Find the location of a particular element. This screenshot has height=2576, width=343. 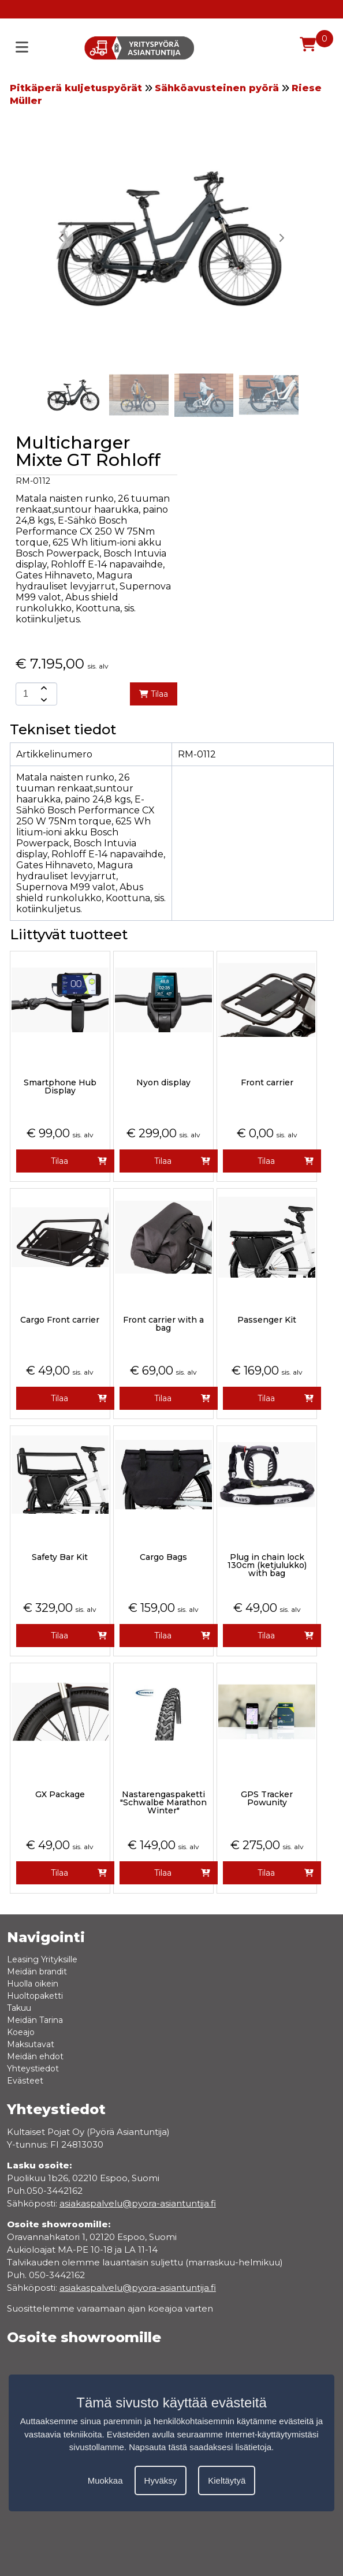

Leasing Yrityksille is located at coordinates (42, 1959).